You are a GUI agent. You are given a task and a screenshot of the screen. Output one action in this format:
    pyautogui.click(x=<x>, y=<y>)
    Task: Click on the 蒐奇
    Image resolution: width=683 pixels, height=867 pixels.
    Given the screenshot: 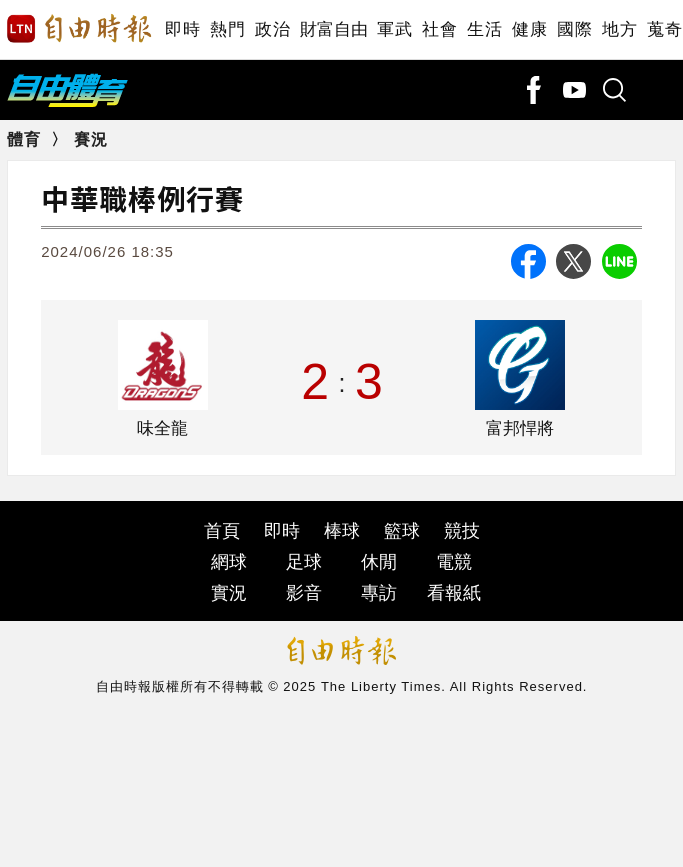 What is the action you would take?
    pyautogui.click(x=664, y=29)
    